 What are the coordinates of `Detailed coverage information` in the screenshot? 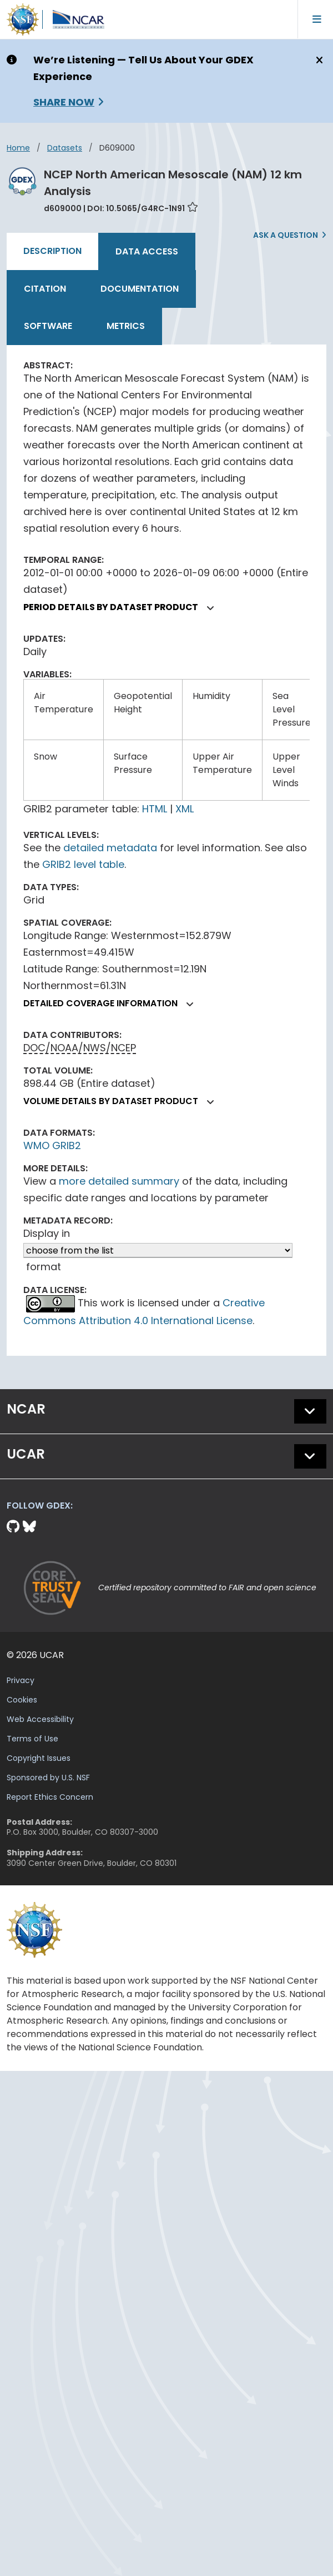 It's located at (113, 1003).